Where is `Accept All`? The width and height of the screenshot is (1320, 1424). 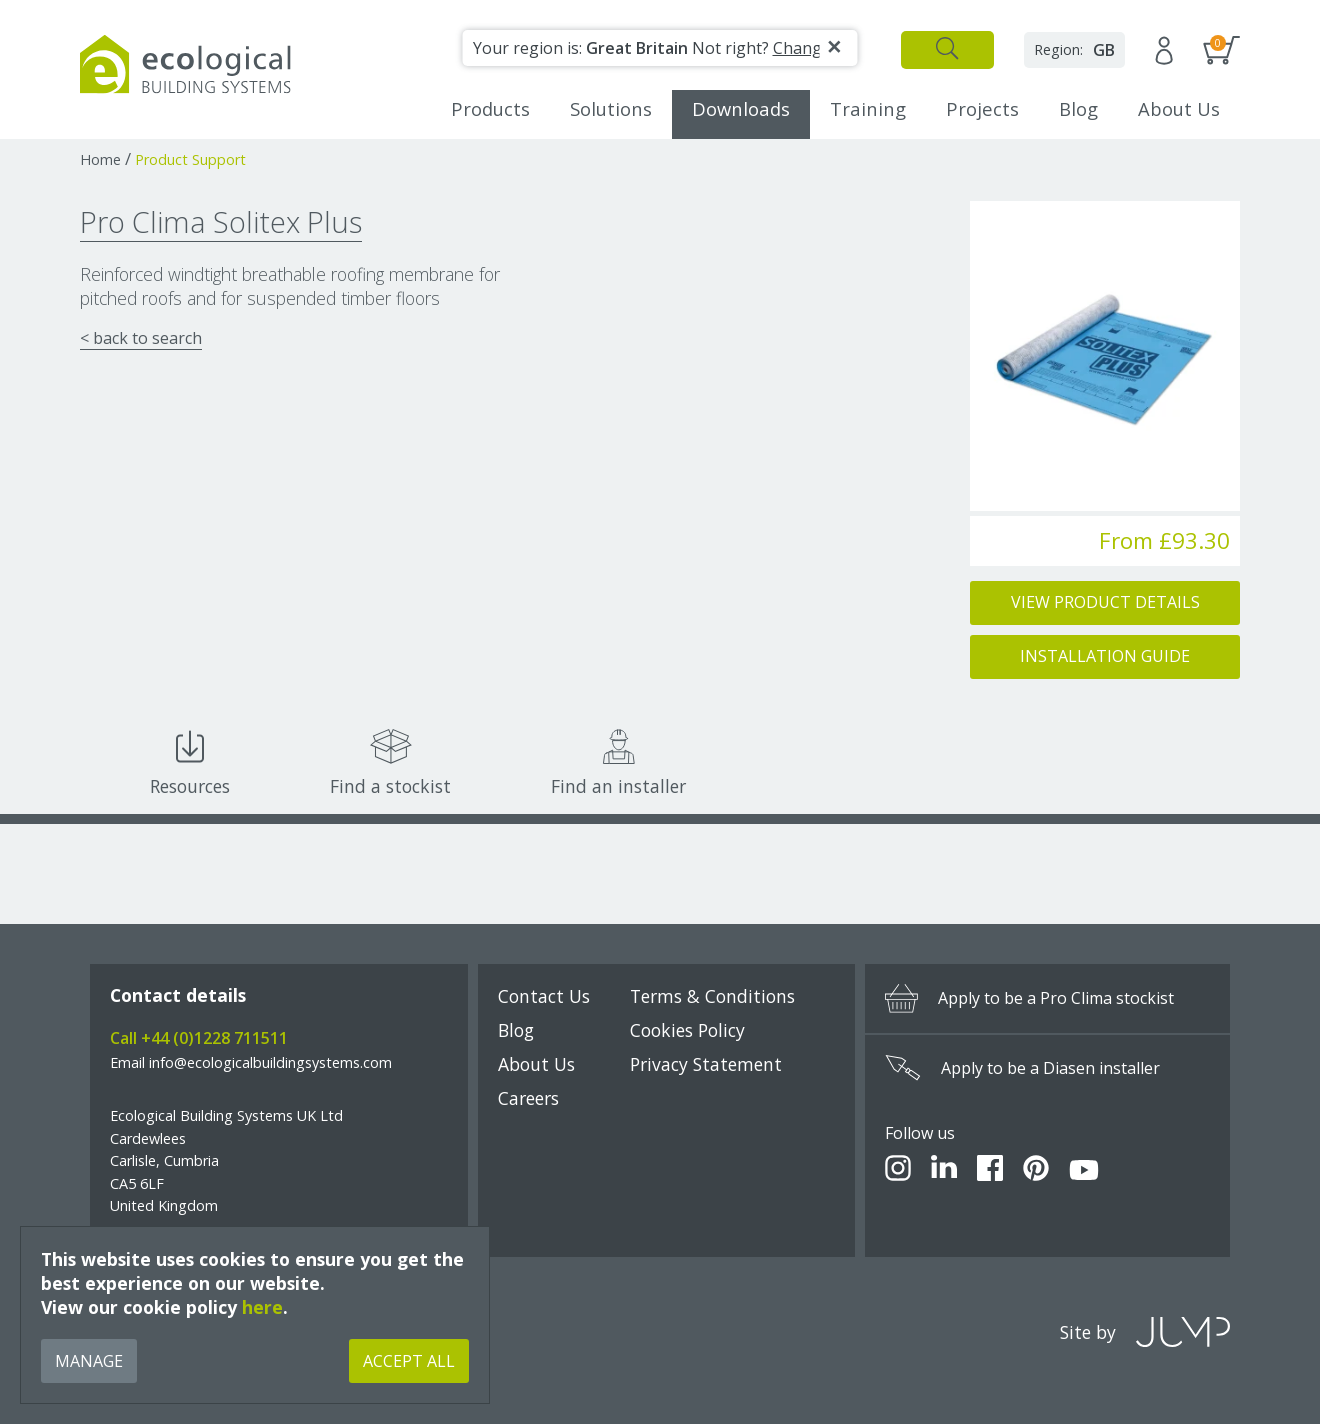
Accept All is located at coordinates (409, 1361).